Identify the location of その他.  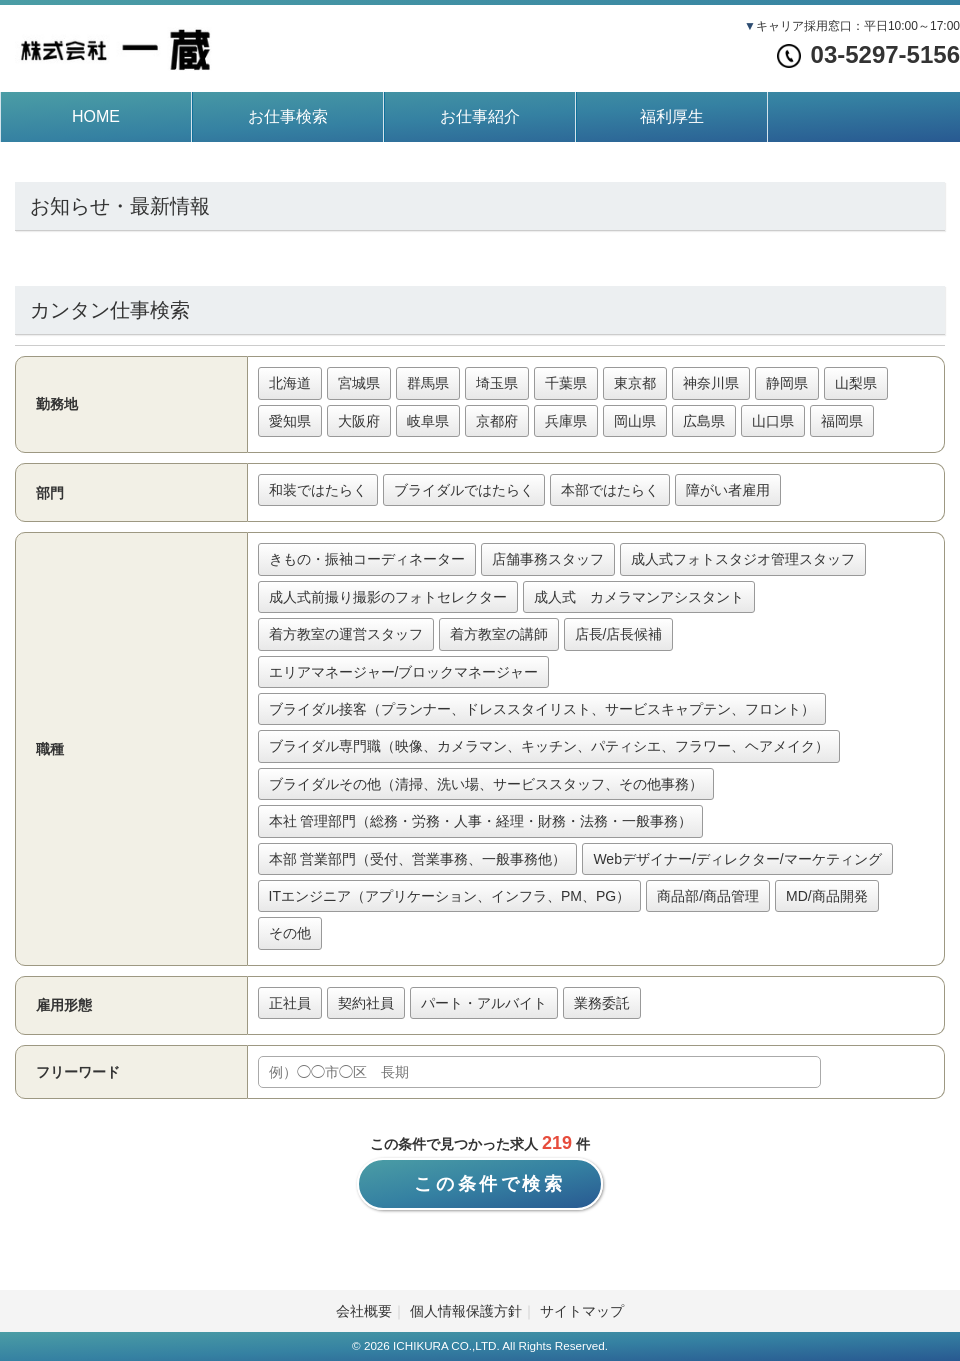
(290, 933).